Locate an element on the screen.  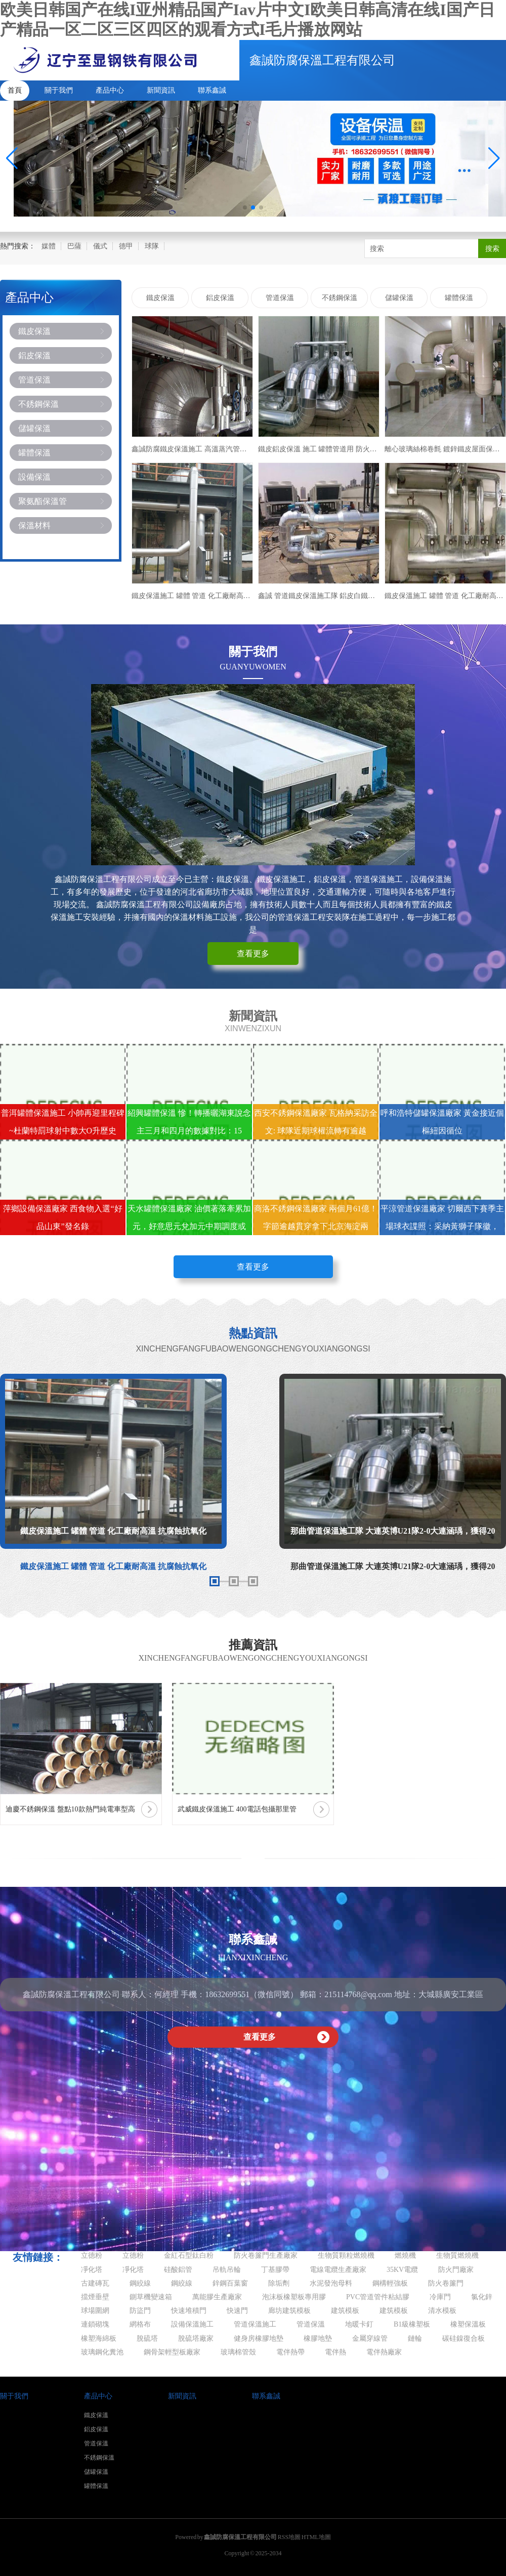
古建磚瓦 is located at coordinates (95, 2283).